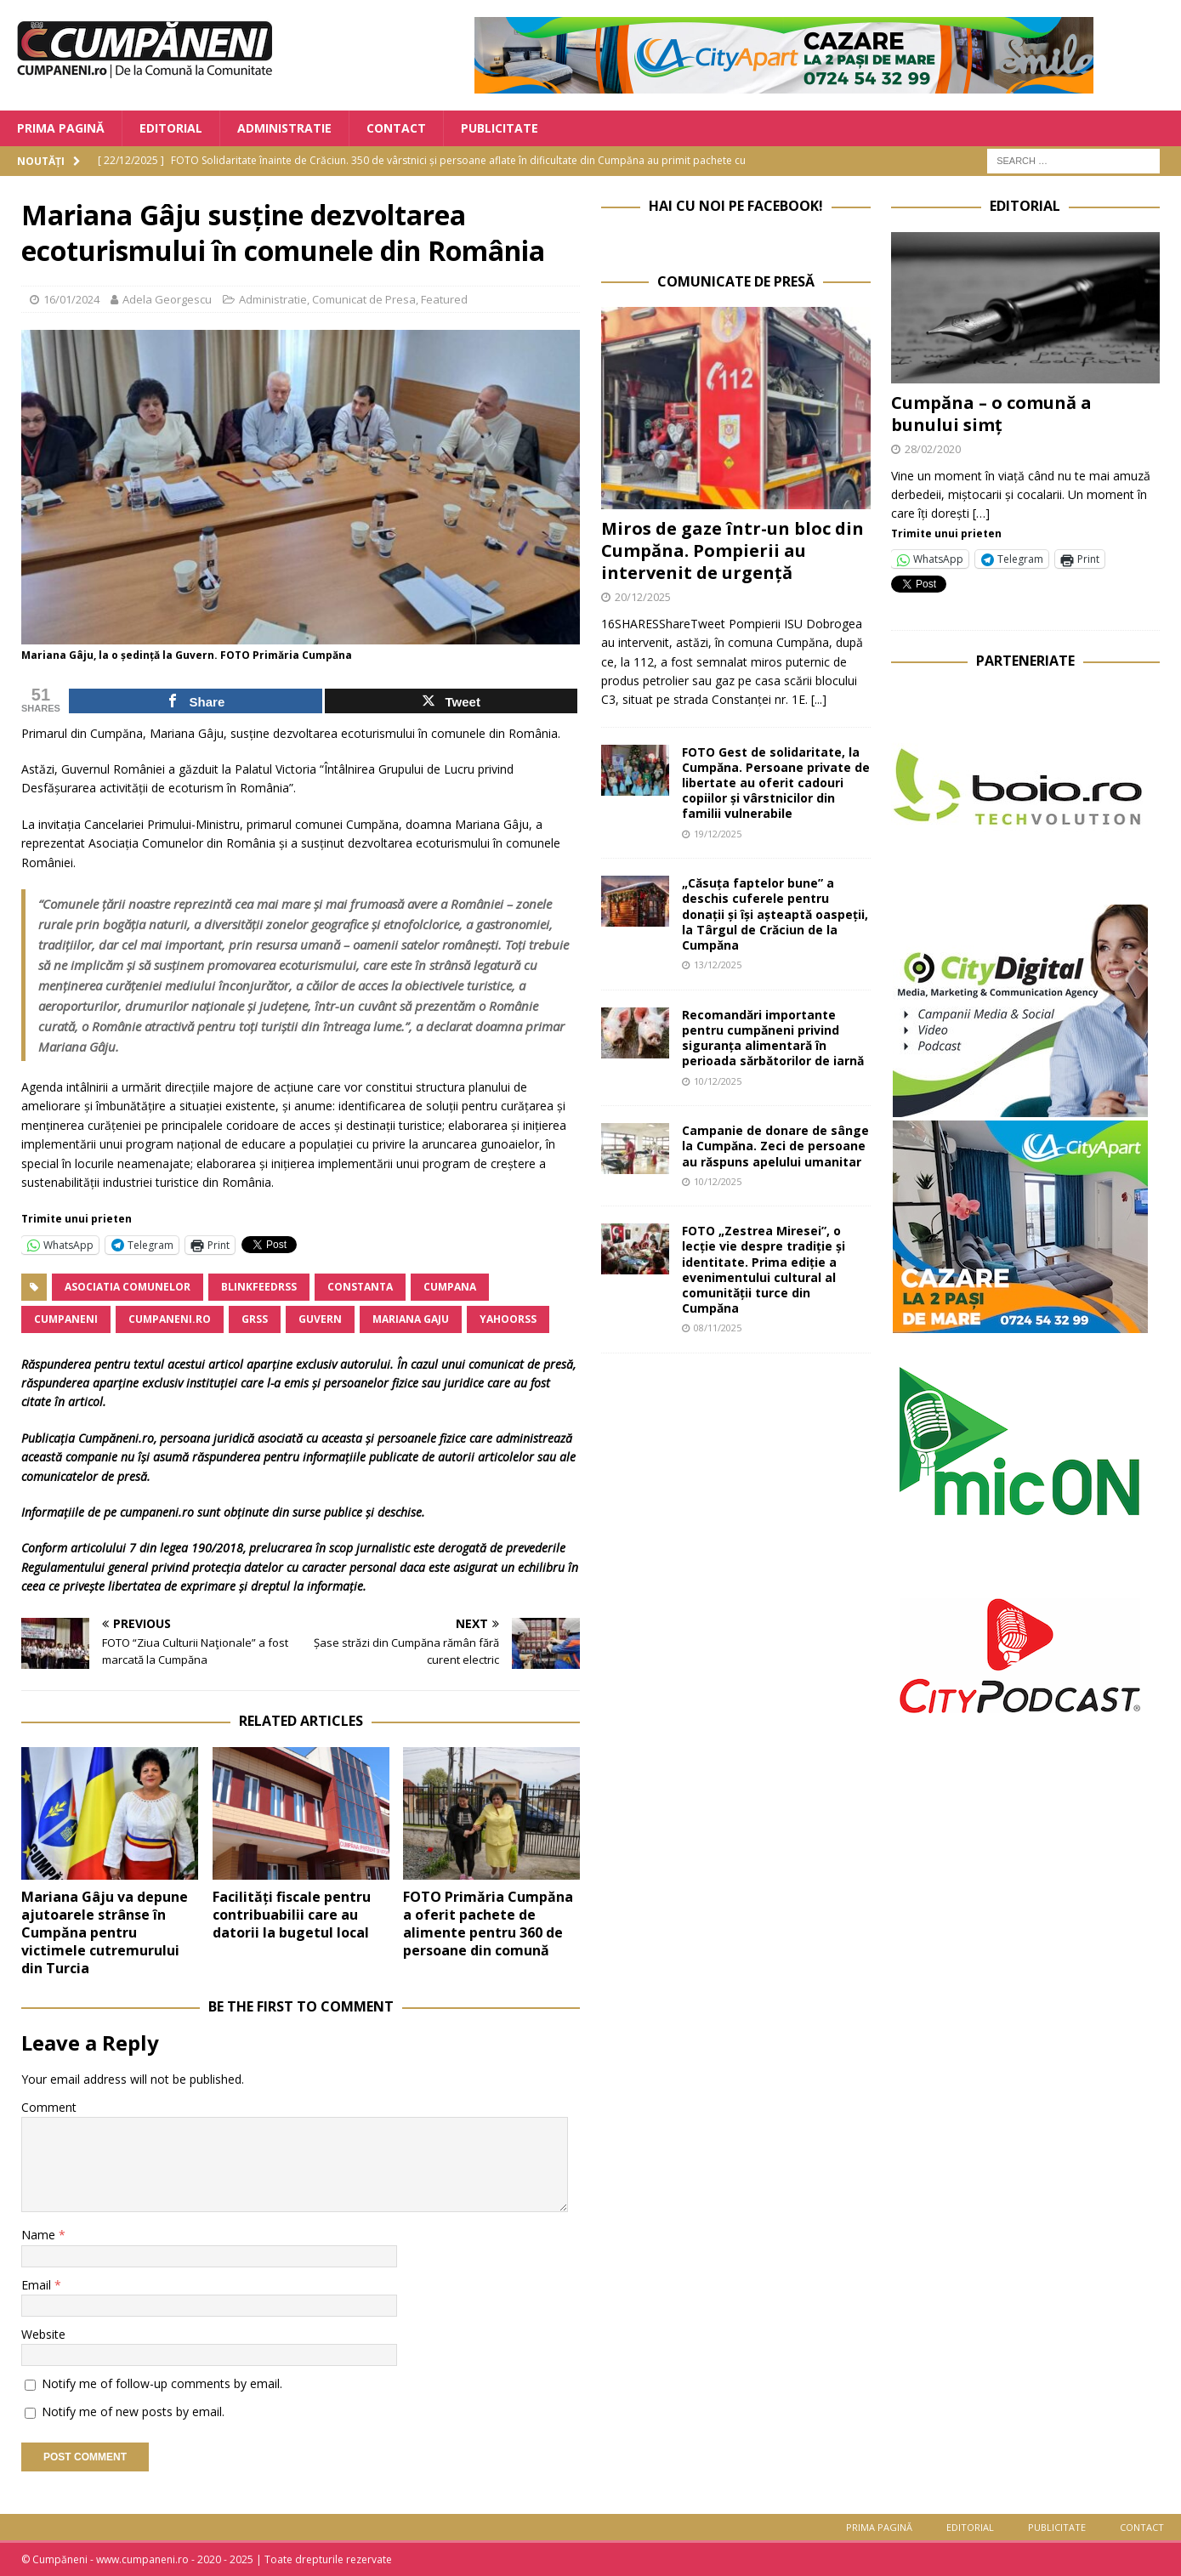  Describe the element at coordinates (736, 281) in the screenshot. I see `Comunicate de Presă` at that location.